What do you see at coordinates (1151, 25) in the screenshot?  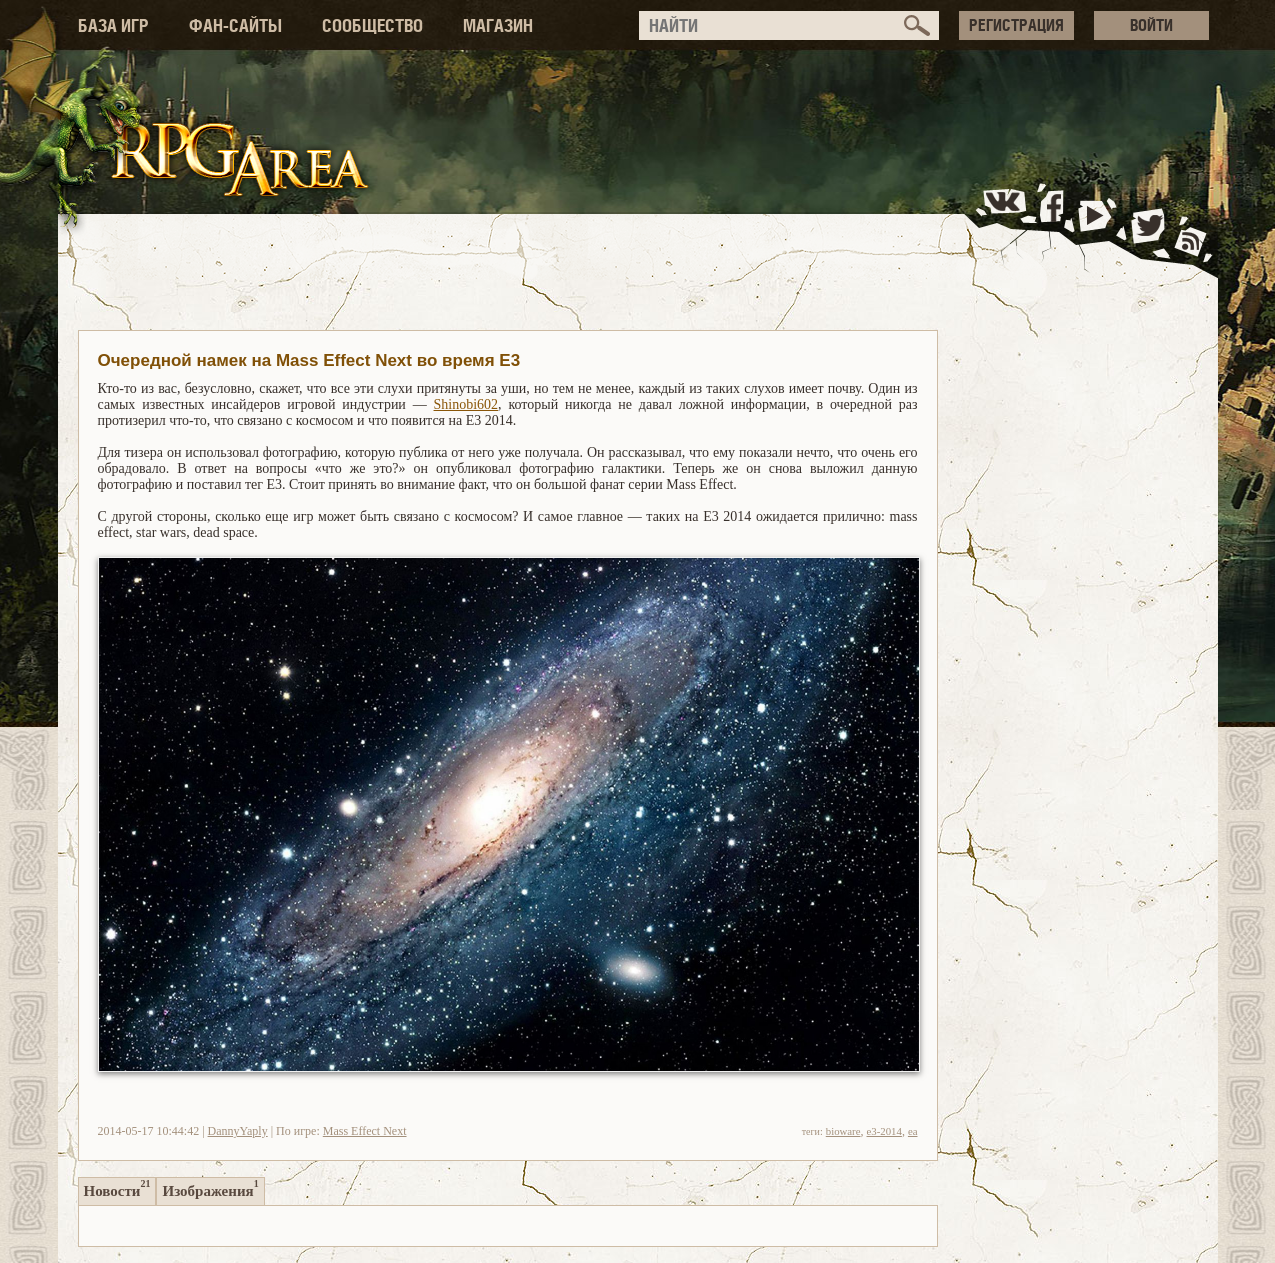 I see `ВОЙТИ` at bounding box center [1151, 25].